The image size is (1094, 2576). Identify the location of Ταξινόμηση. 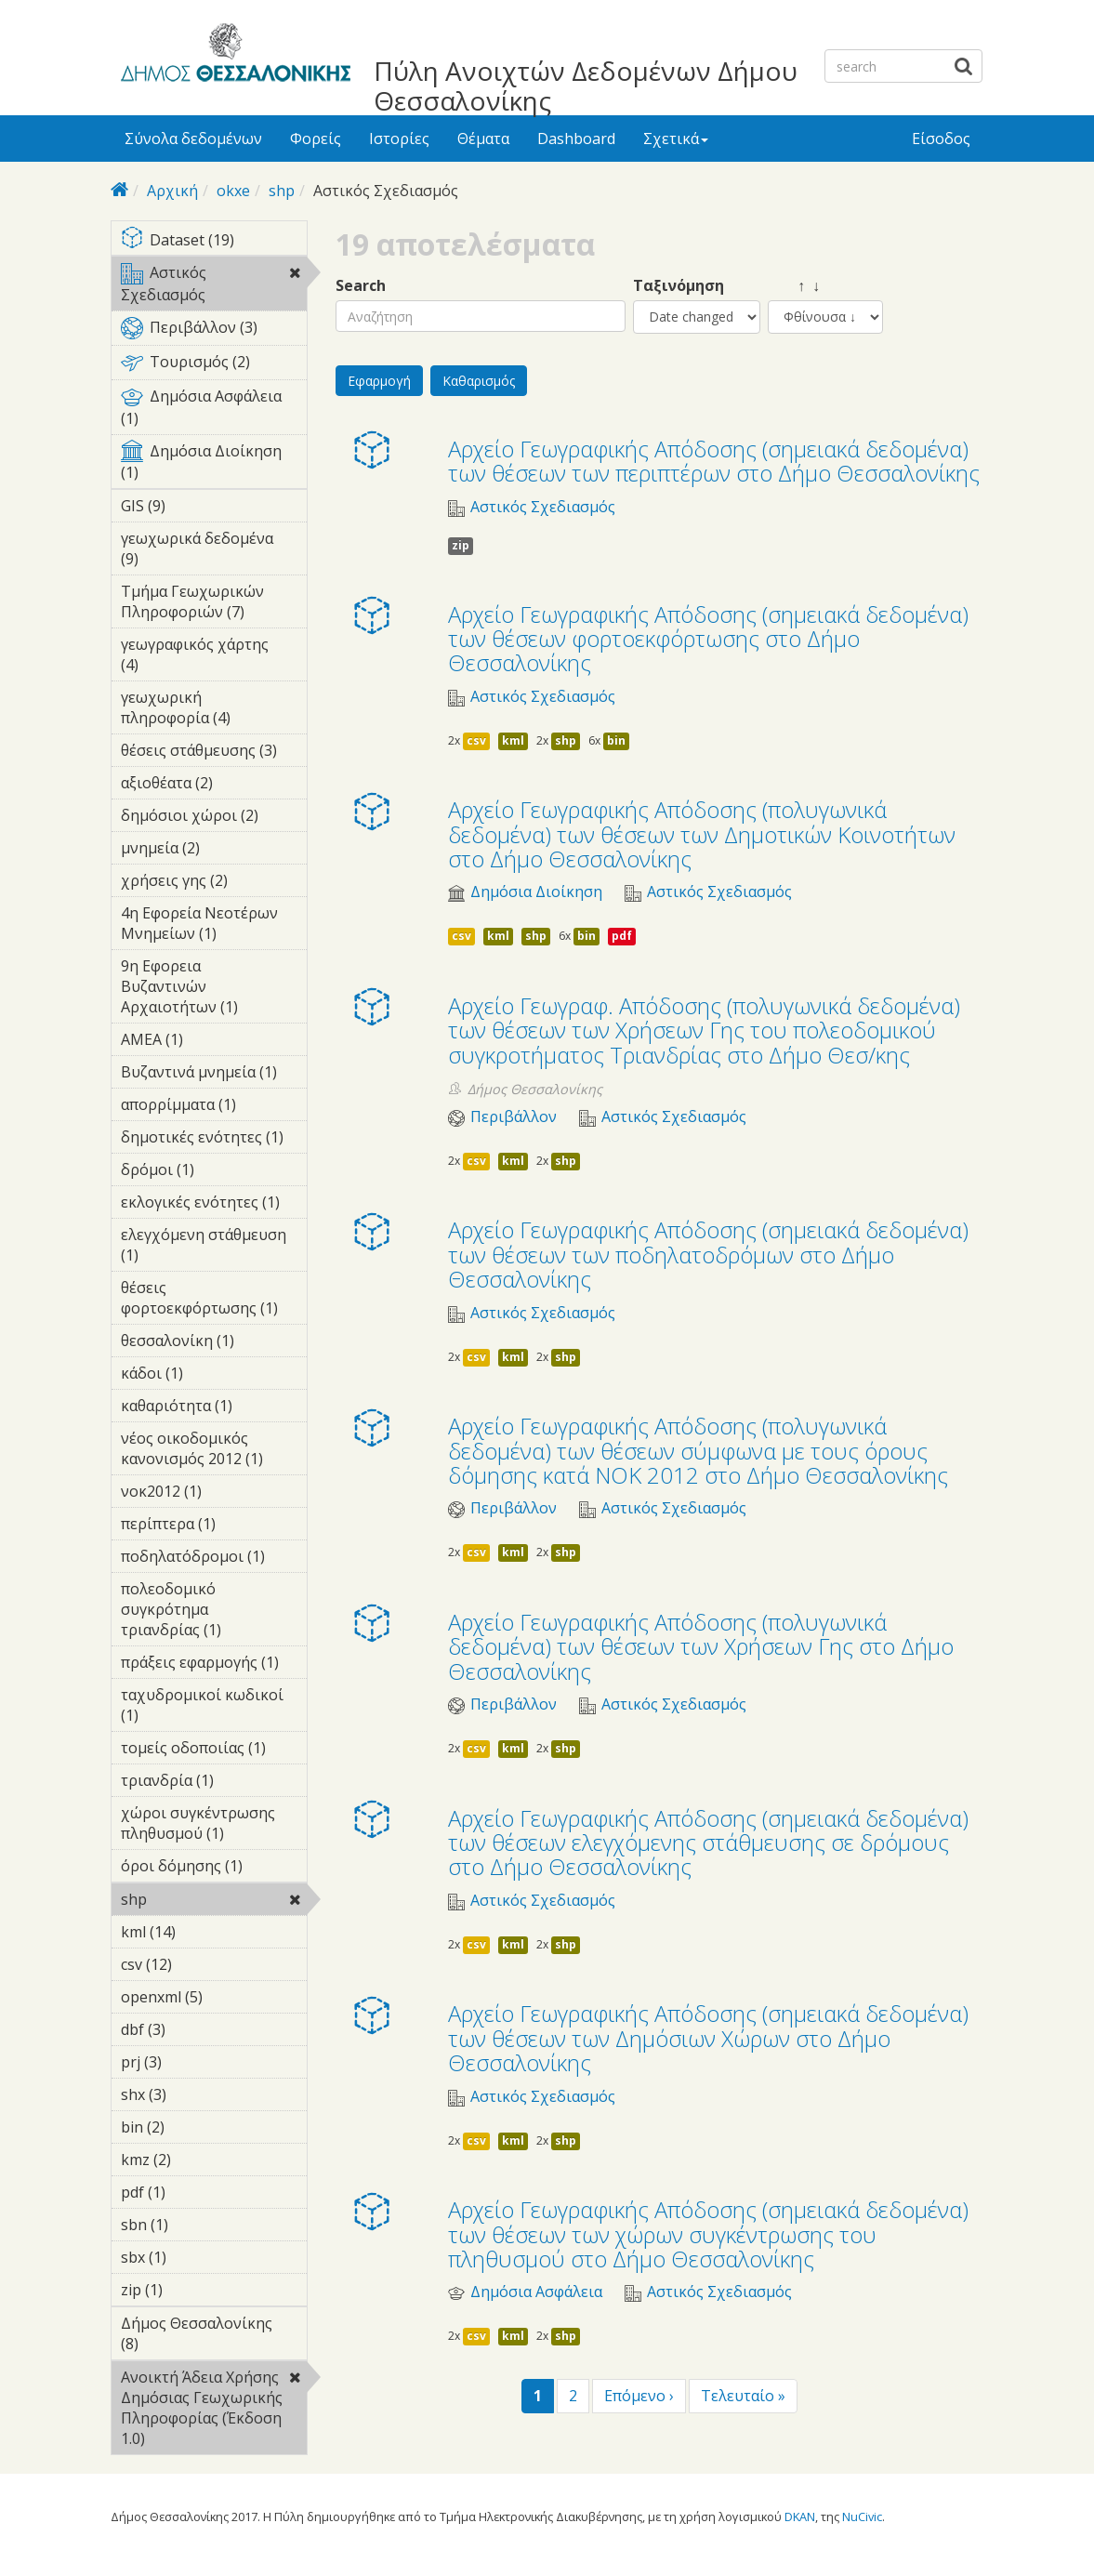
(678, 286).